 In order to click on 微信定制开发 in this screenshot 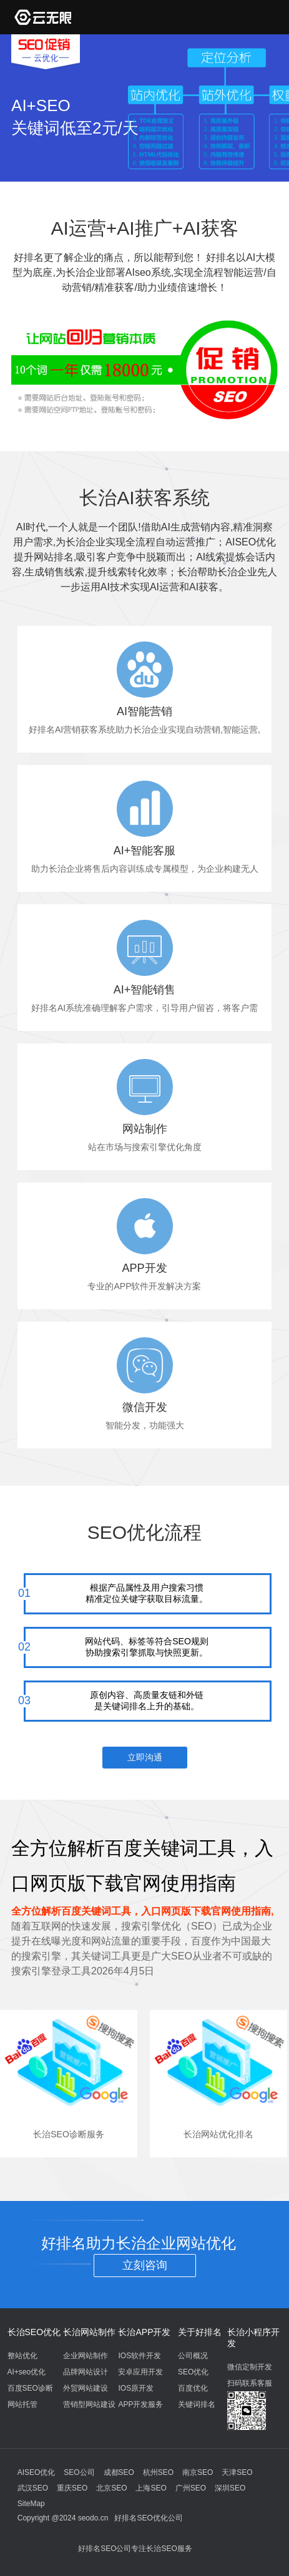, I will do `click(249, 2367)`.